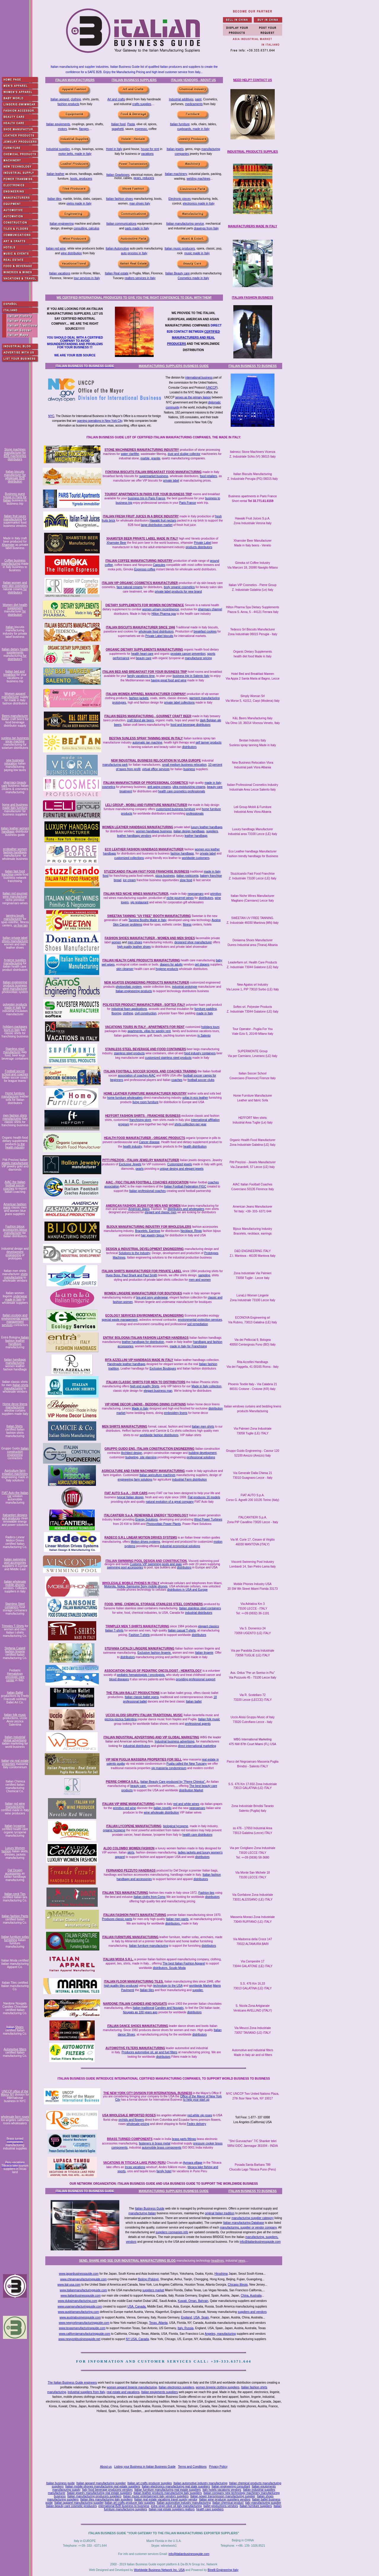 The image size is (379, 2576). I want to click on Italy, Russia, so click(186, 2328).